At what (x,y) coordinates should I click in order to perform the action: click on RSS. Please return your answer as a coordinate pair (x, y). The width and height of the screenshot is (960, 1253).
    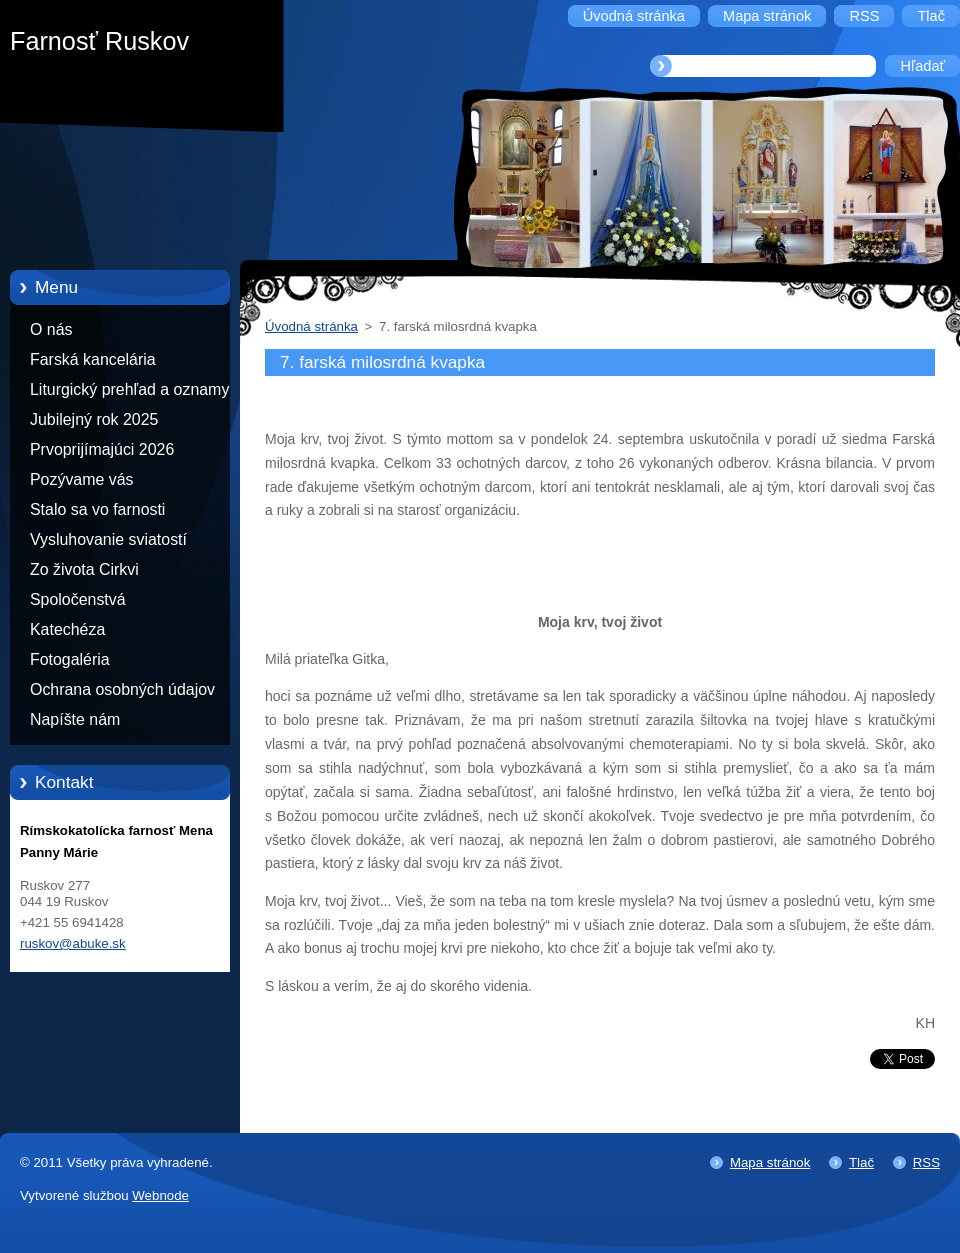
    Looking at the image, I should click on (926, 1162).